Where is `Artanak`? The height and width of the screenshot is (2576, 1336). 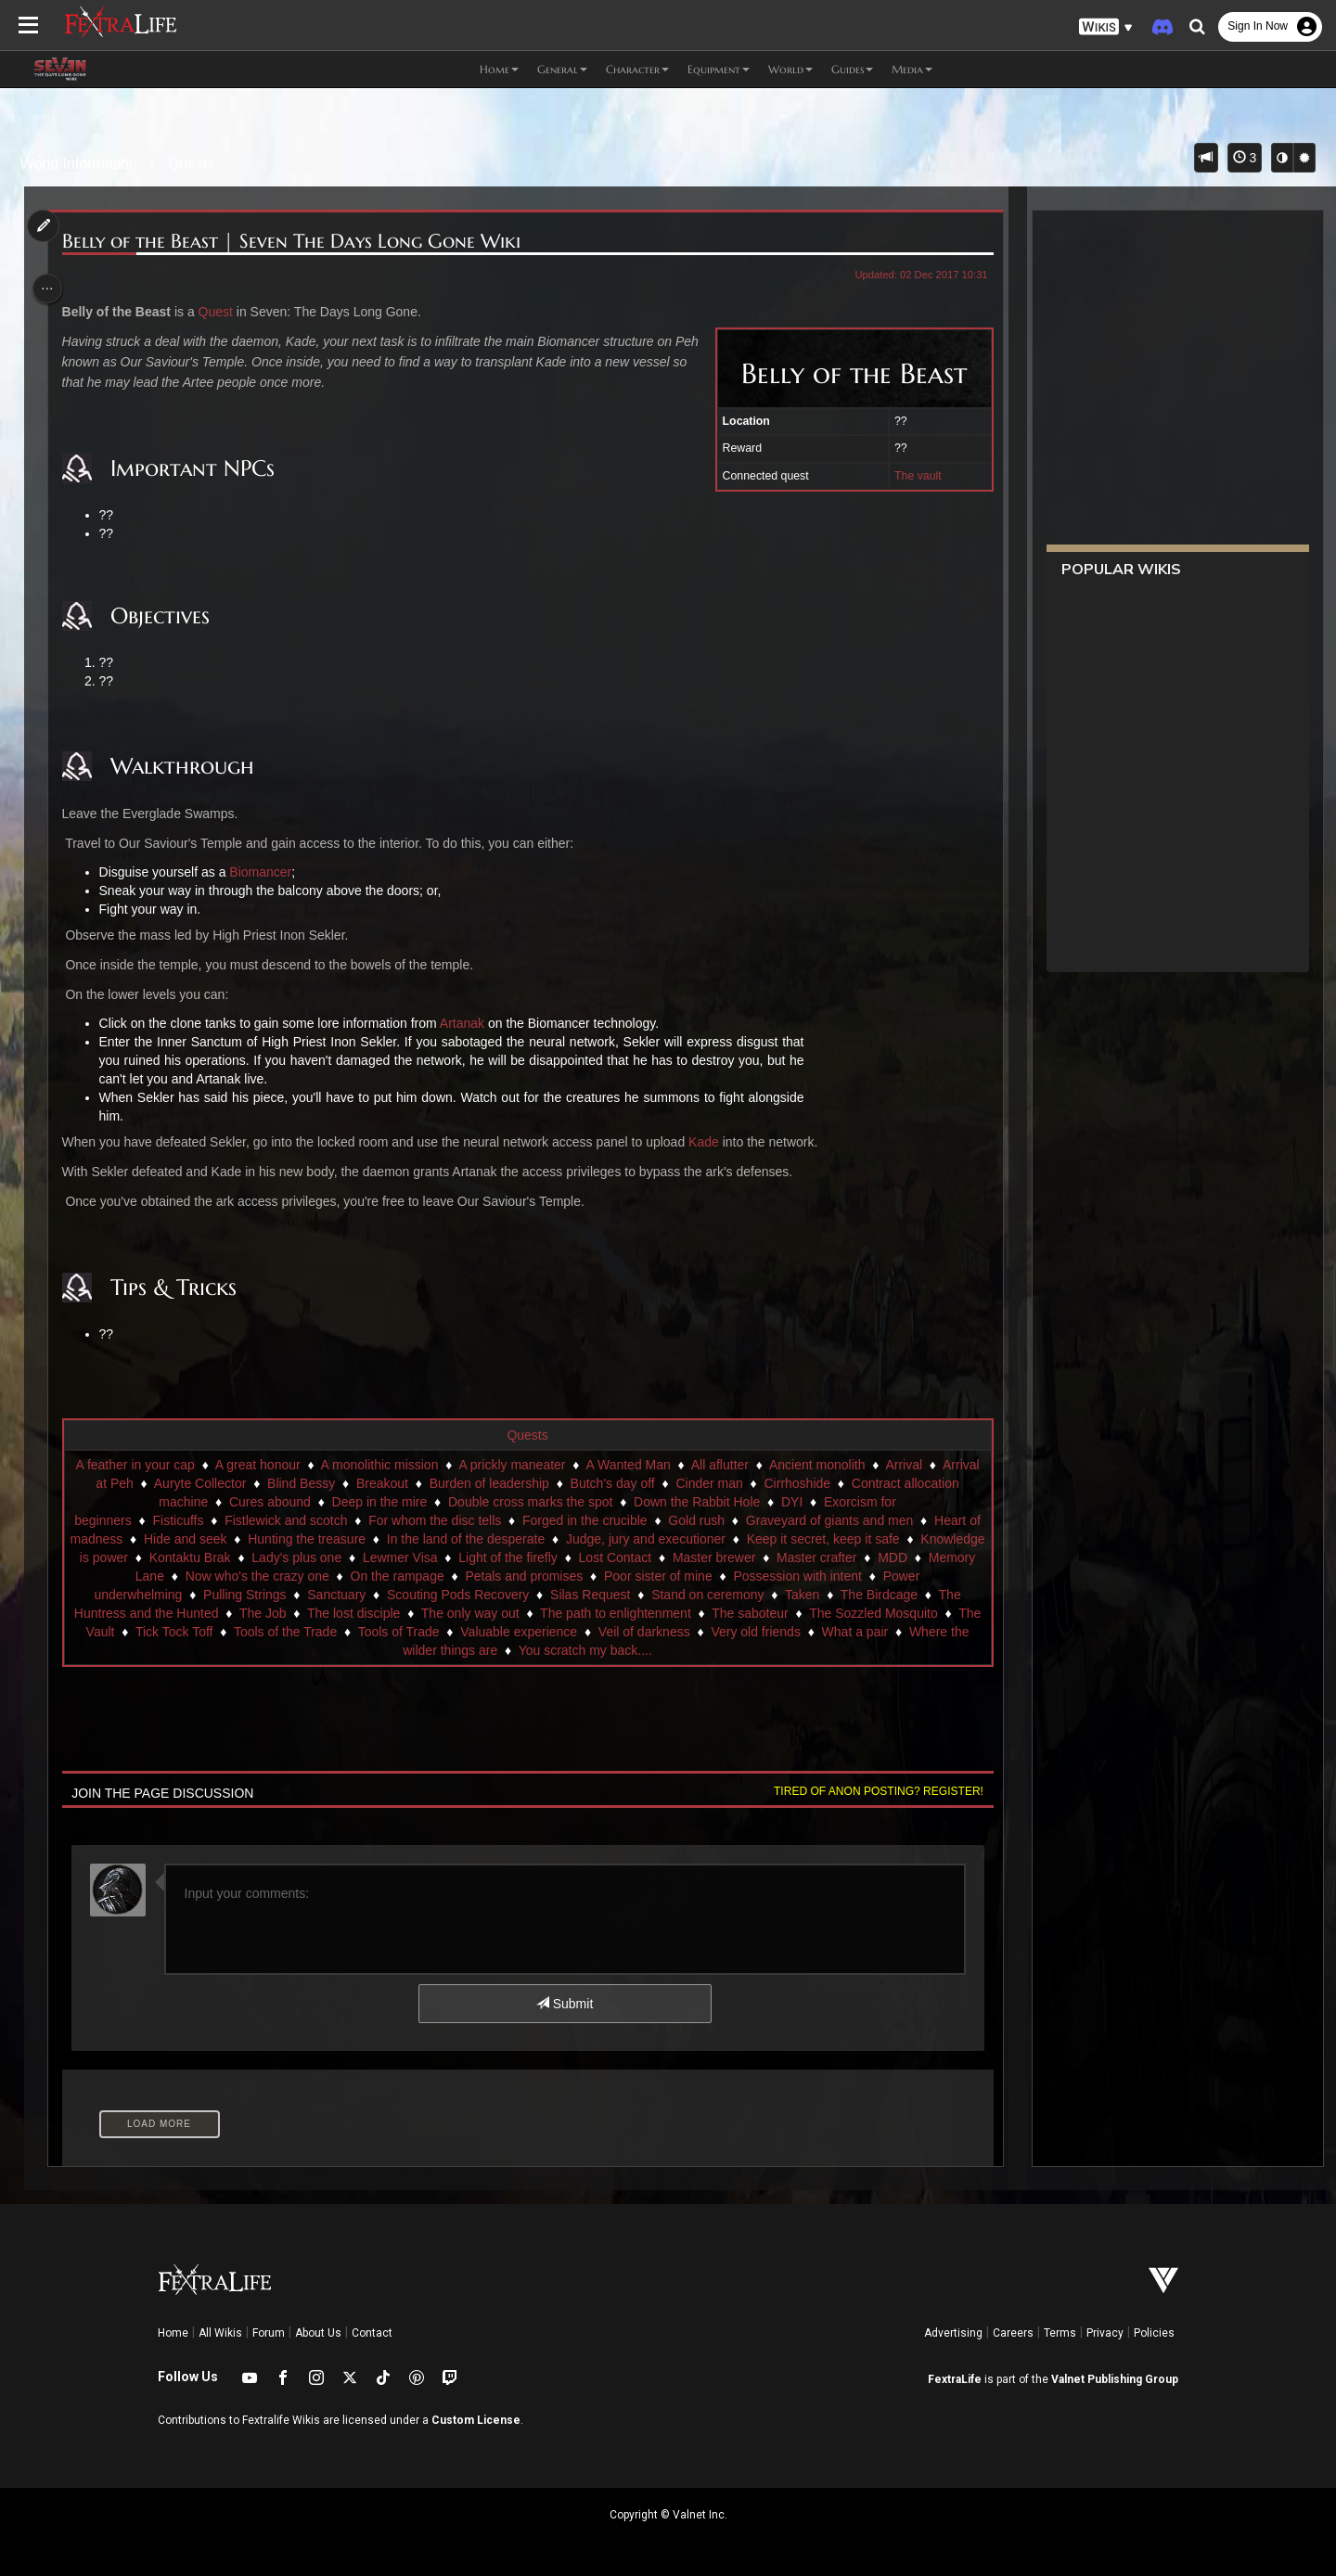 Artanak is located at coordinates (467, 1023).